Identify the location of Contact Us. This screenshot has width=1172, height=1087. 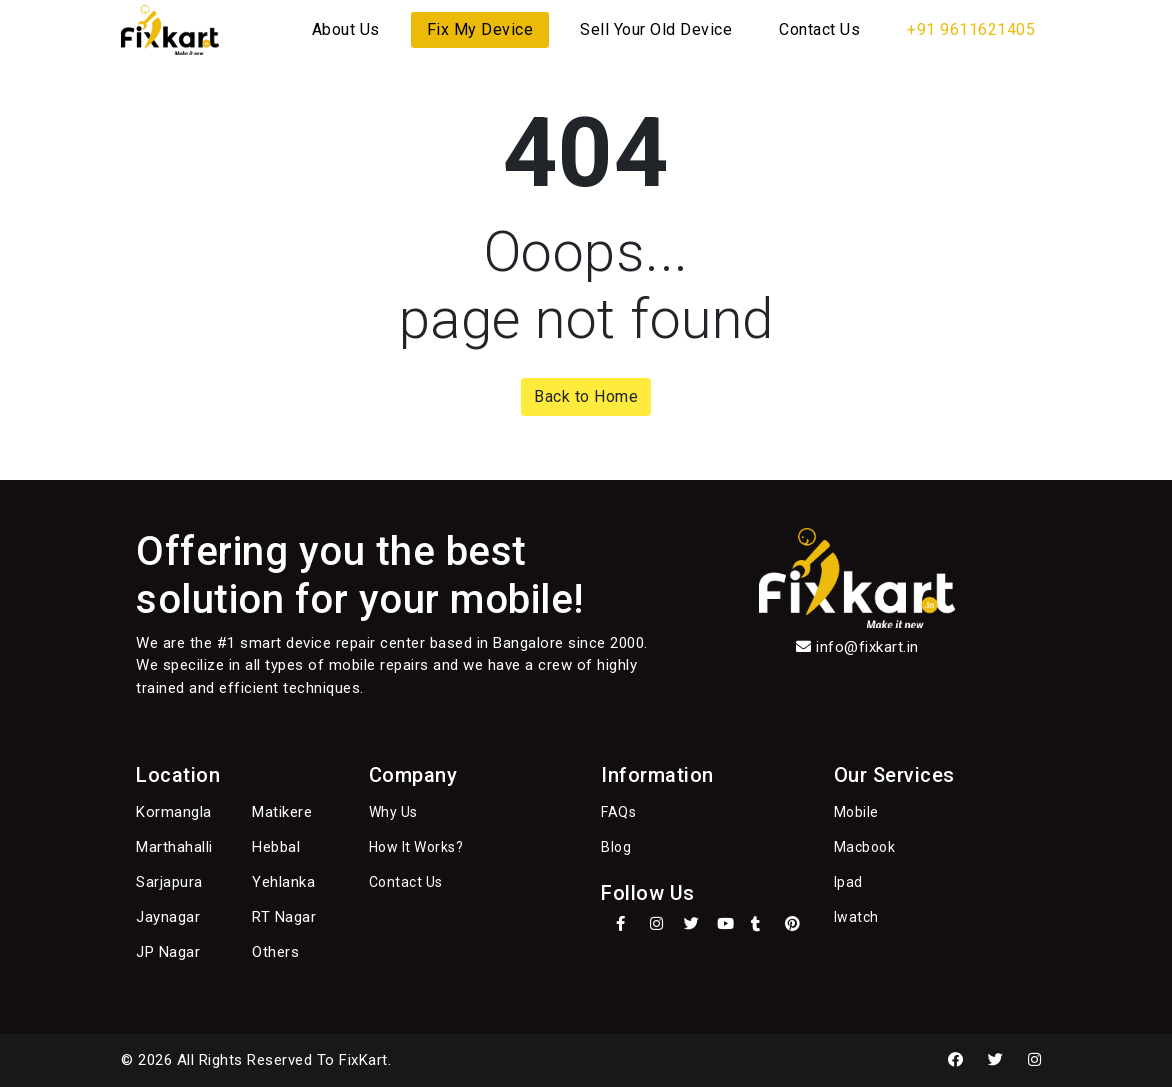
(819, 29).